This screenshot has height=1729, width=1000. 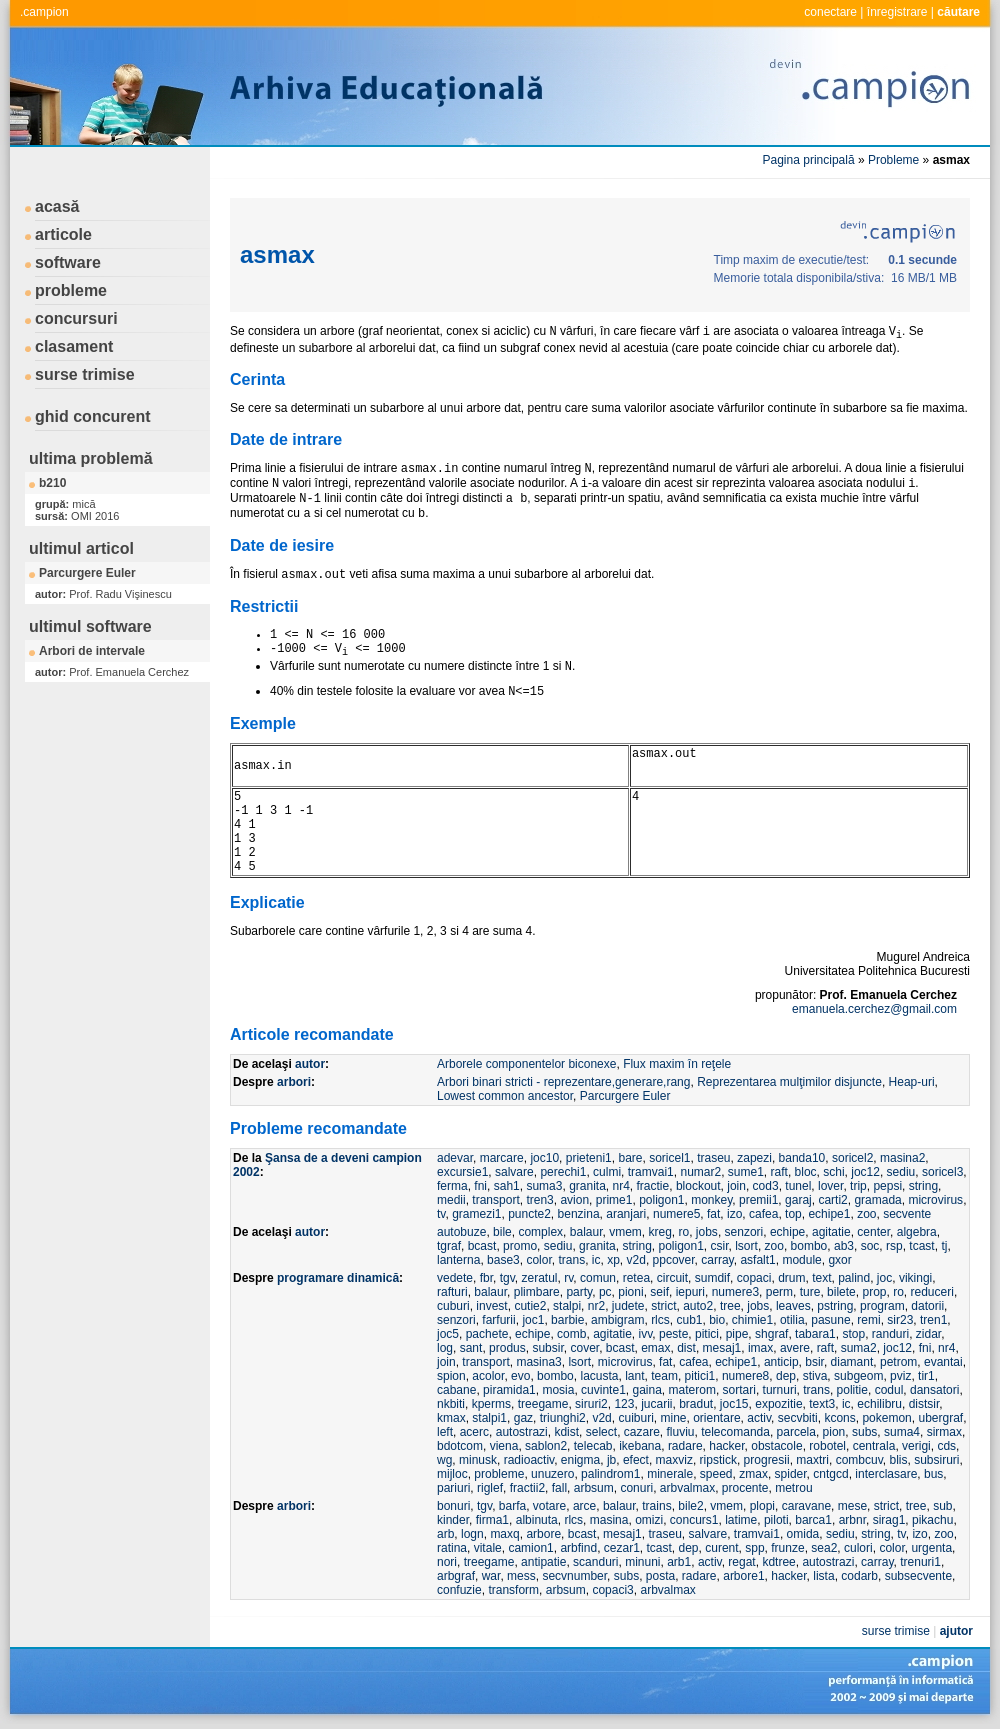 What do you see at coordinates (793, 1306) in the screenshot?
I see `leaves` at bounding box center [793, 1306].